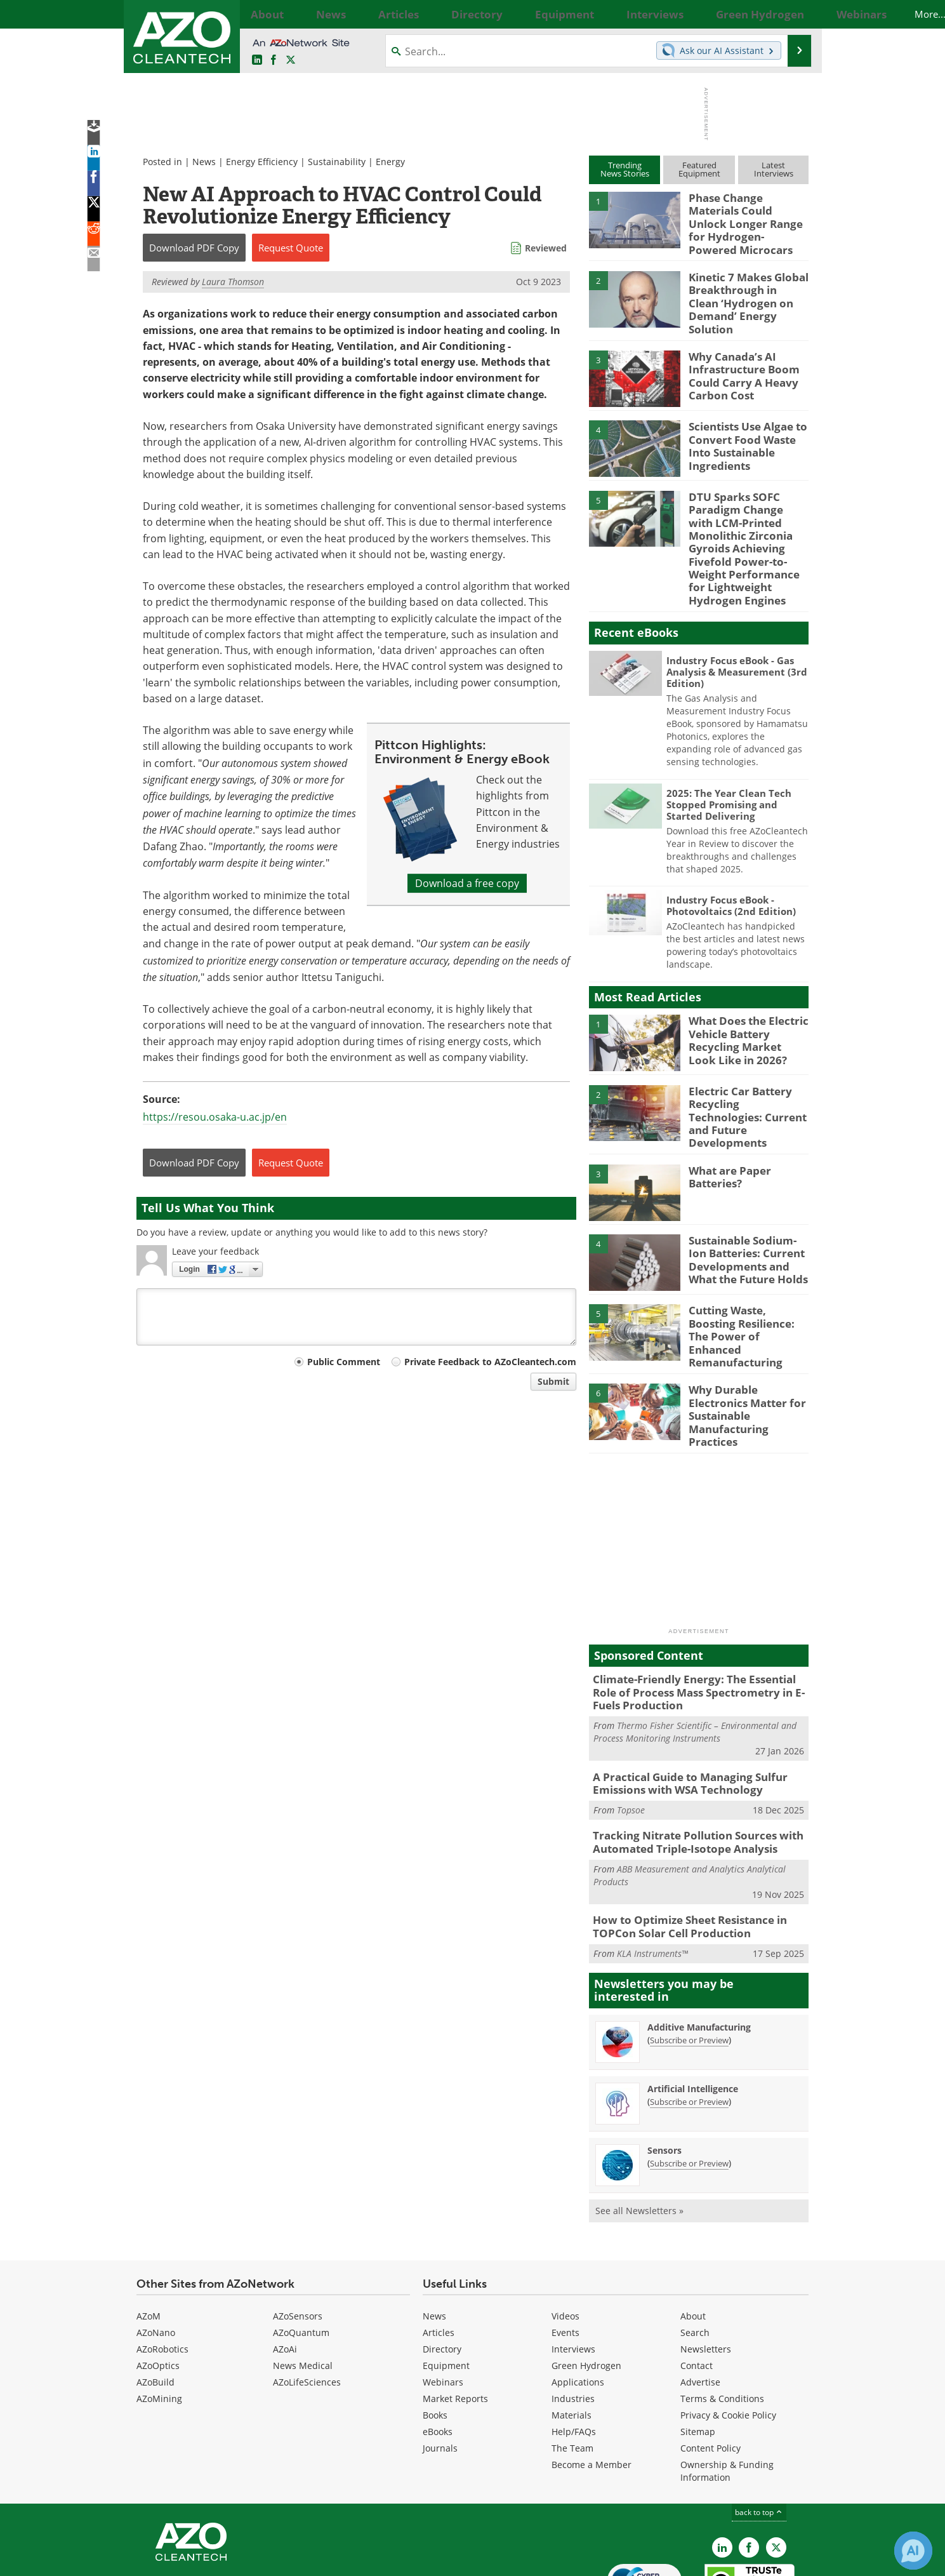 This screenshot has width=945, height=2576. I want to click on Subscribe or Preview [Subscribe or Preview Sensors Newsletter], so click(689, 2089).